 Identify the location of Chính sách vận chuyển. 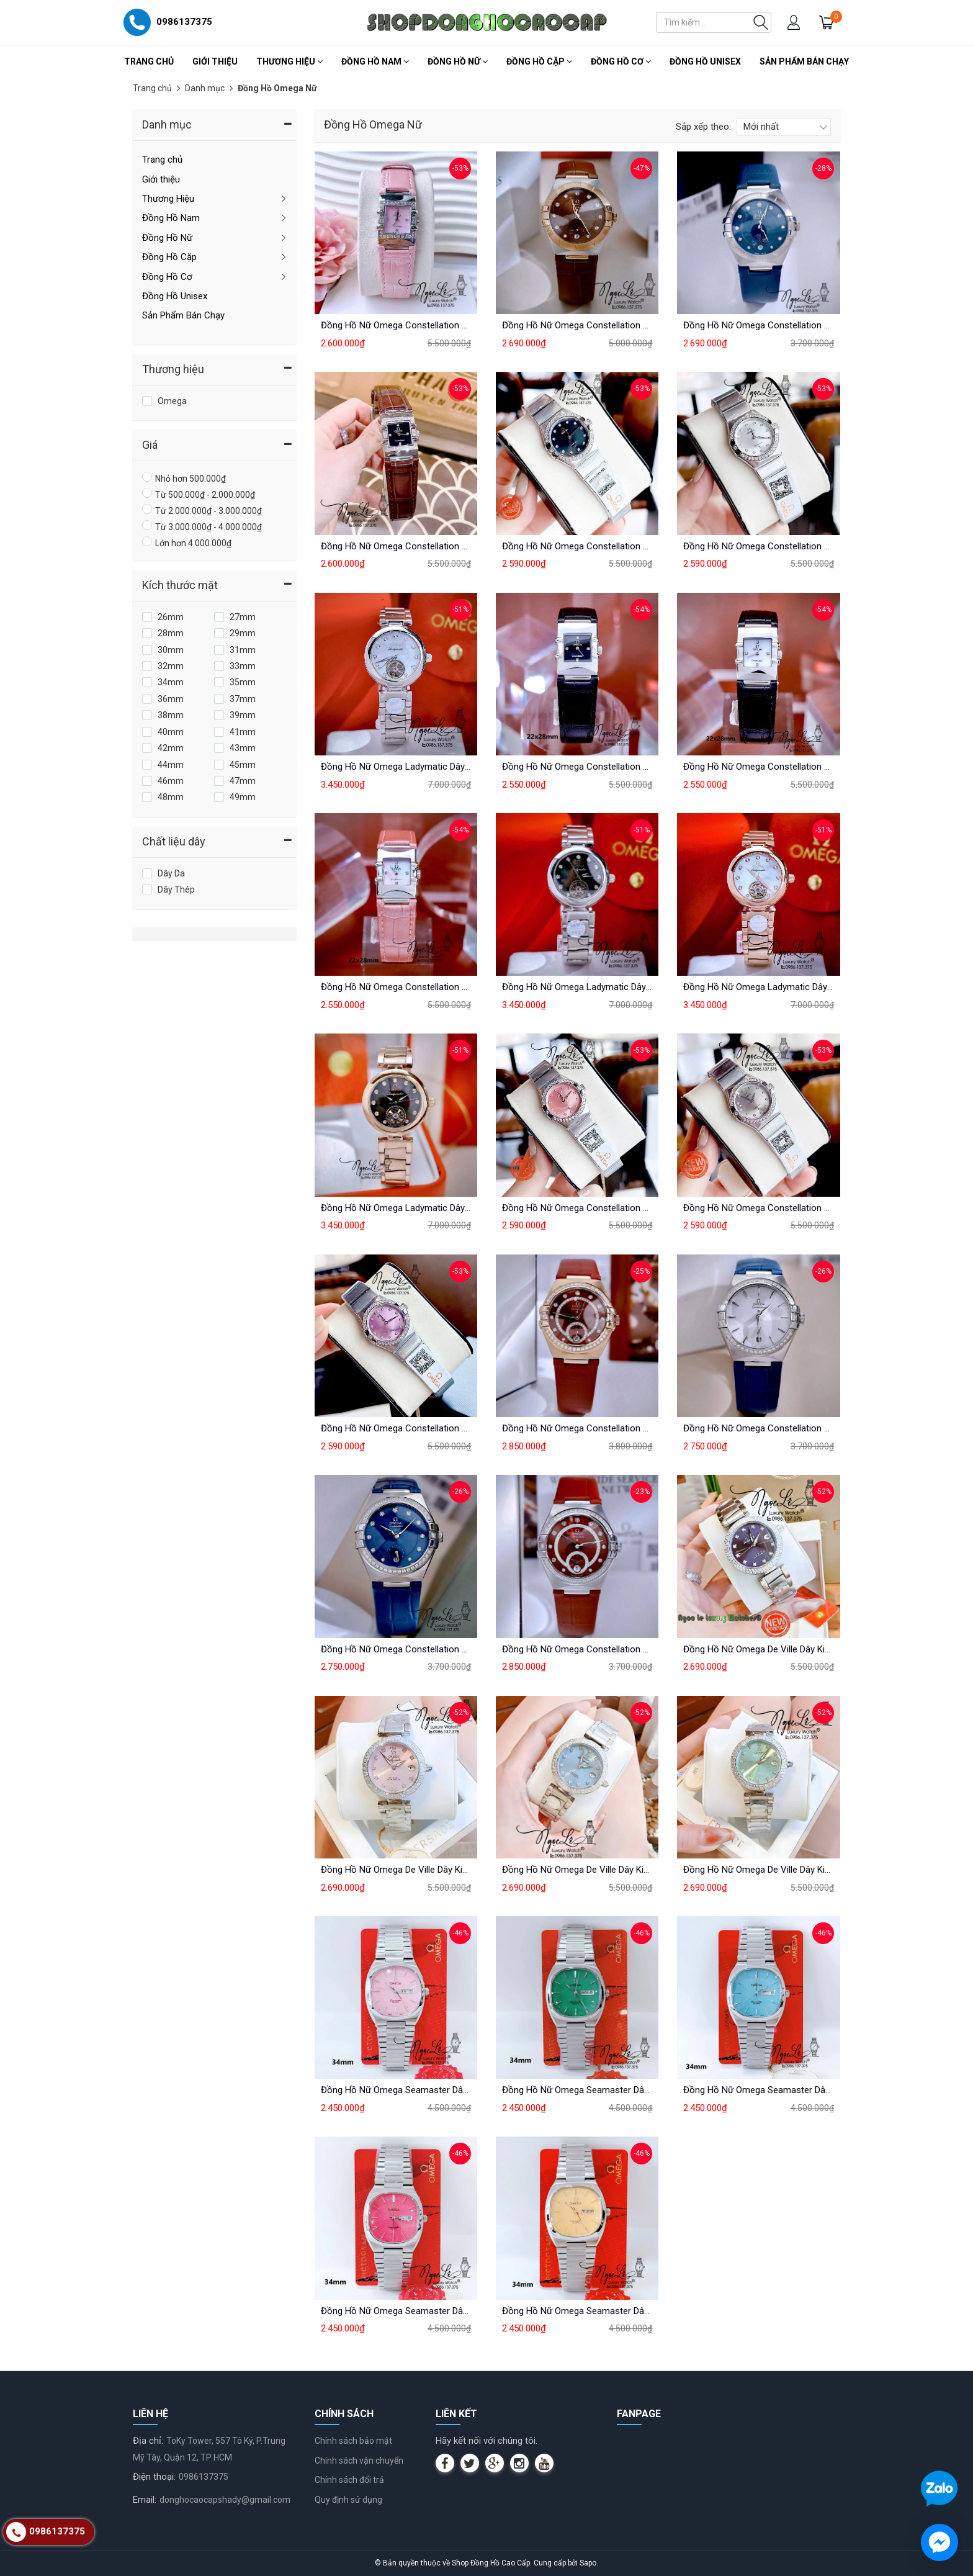
(359, 2461).